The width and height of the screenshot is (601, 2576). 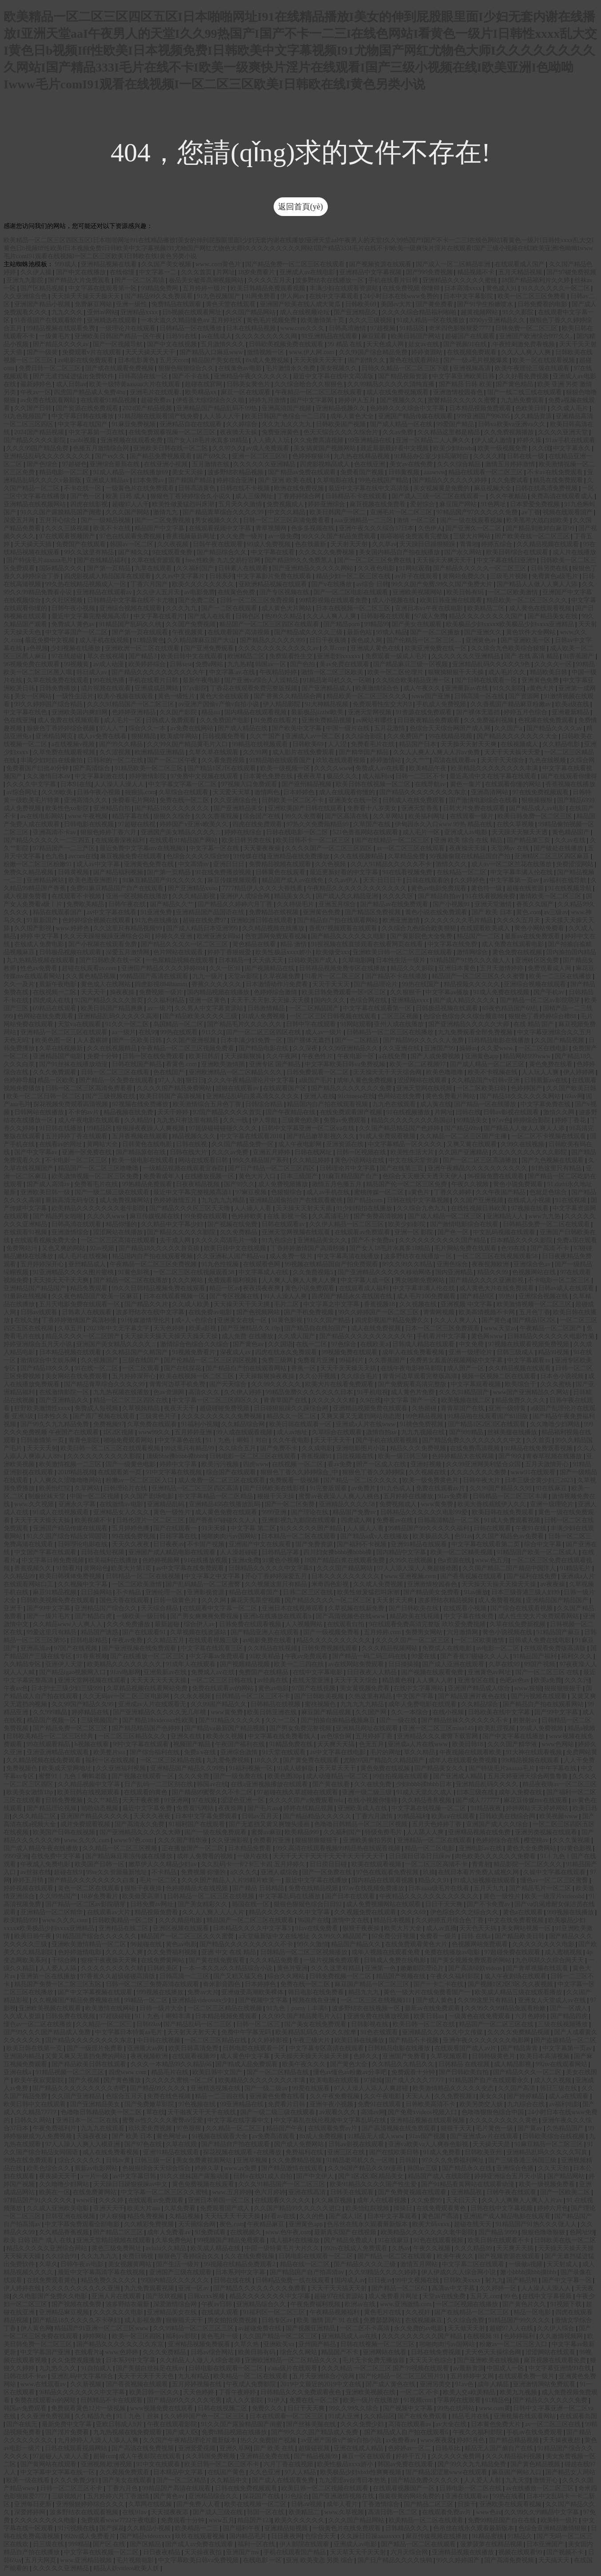 What do you see at coordinates (257, 2544) in the screenshot?
I see `福利一区在线` at bounding box center [257, 2544].